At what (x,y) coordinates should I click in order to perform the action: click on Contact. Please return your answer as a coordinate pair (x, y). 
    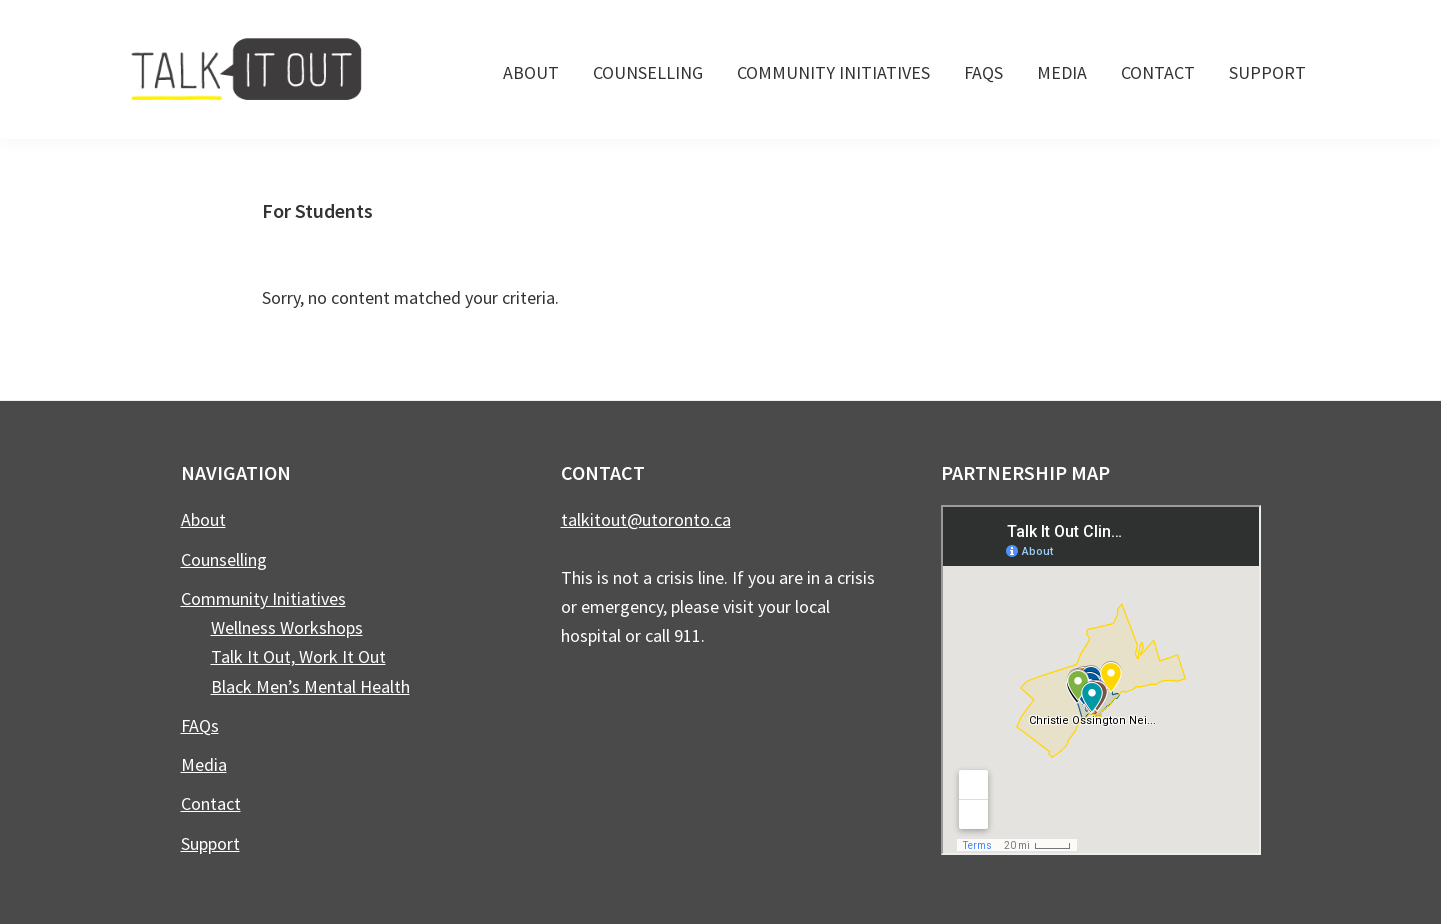
    Looking at the image, I should click on (211, 803).